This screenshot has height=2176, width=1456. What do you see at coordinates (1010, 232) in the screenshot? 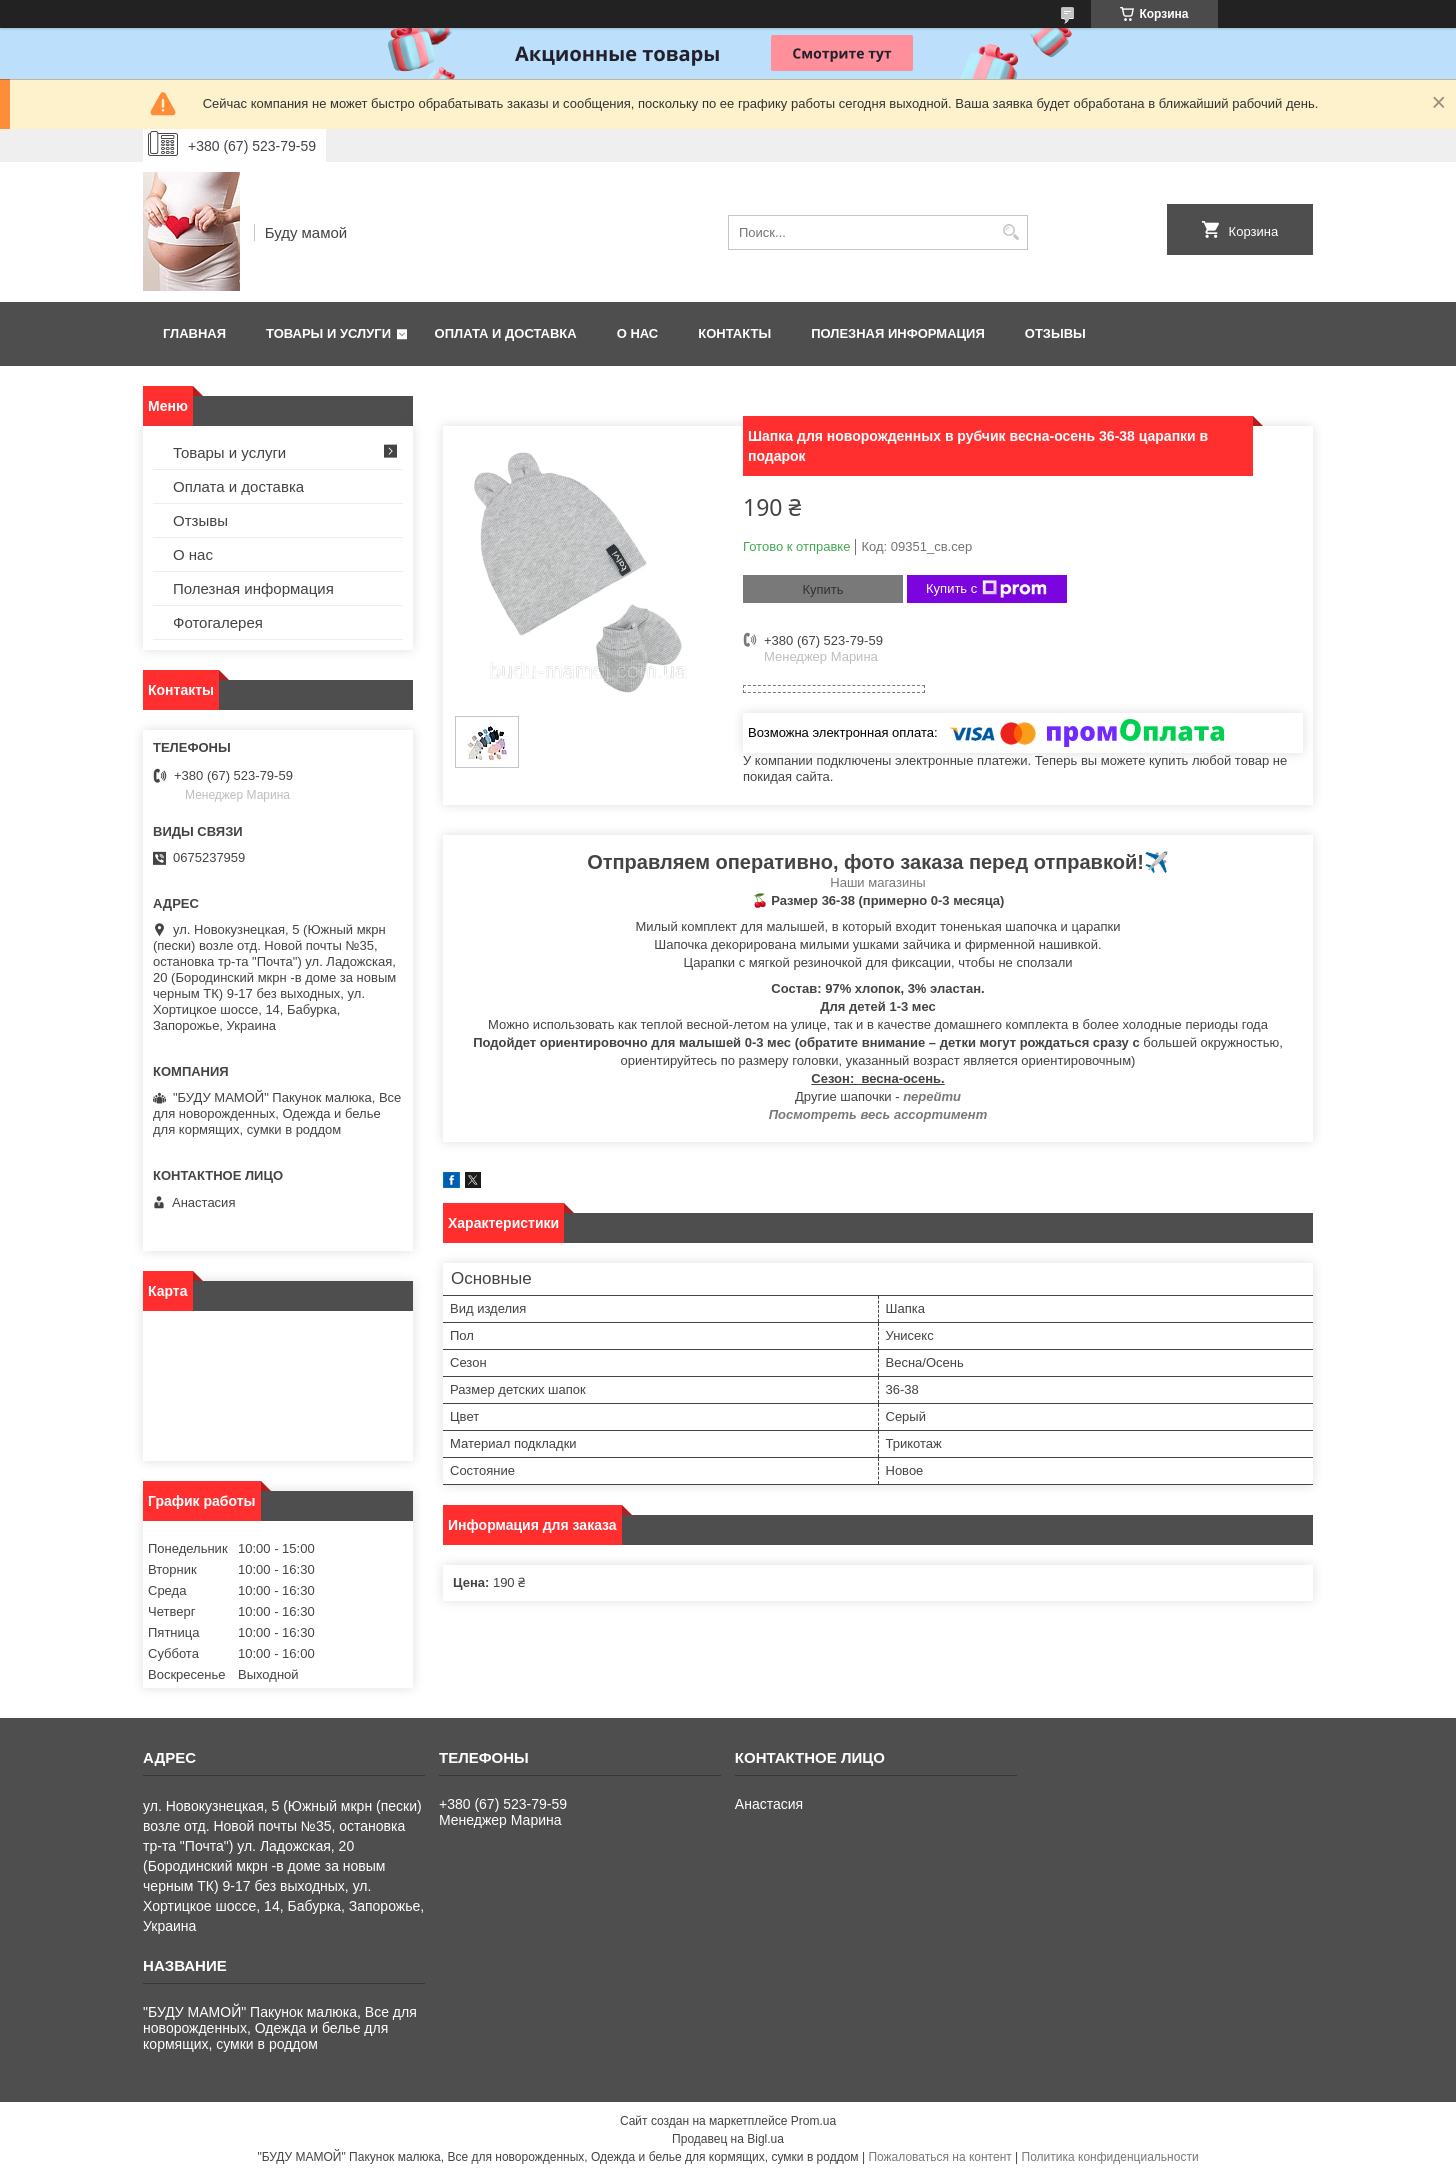
I see `[Искать]` at bounding box center [1010, 232].